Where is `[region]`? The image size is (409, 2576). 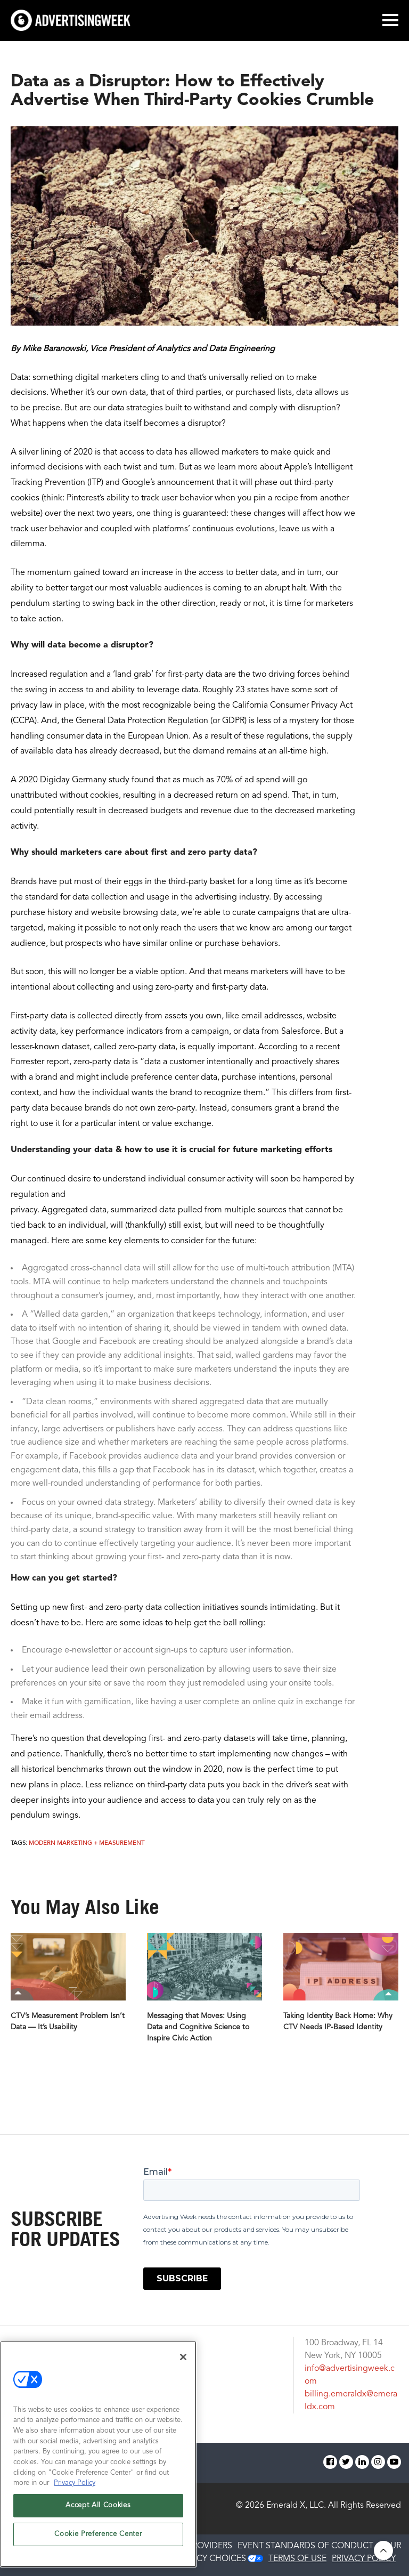
[region] is located at coordinates (98, 2454).